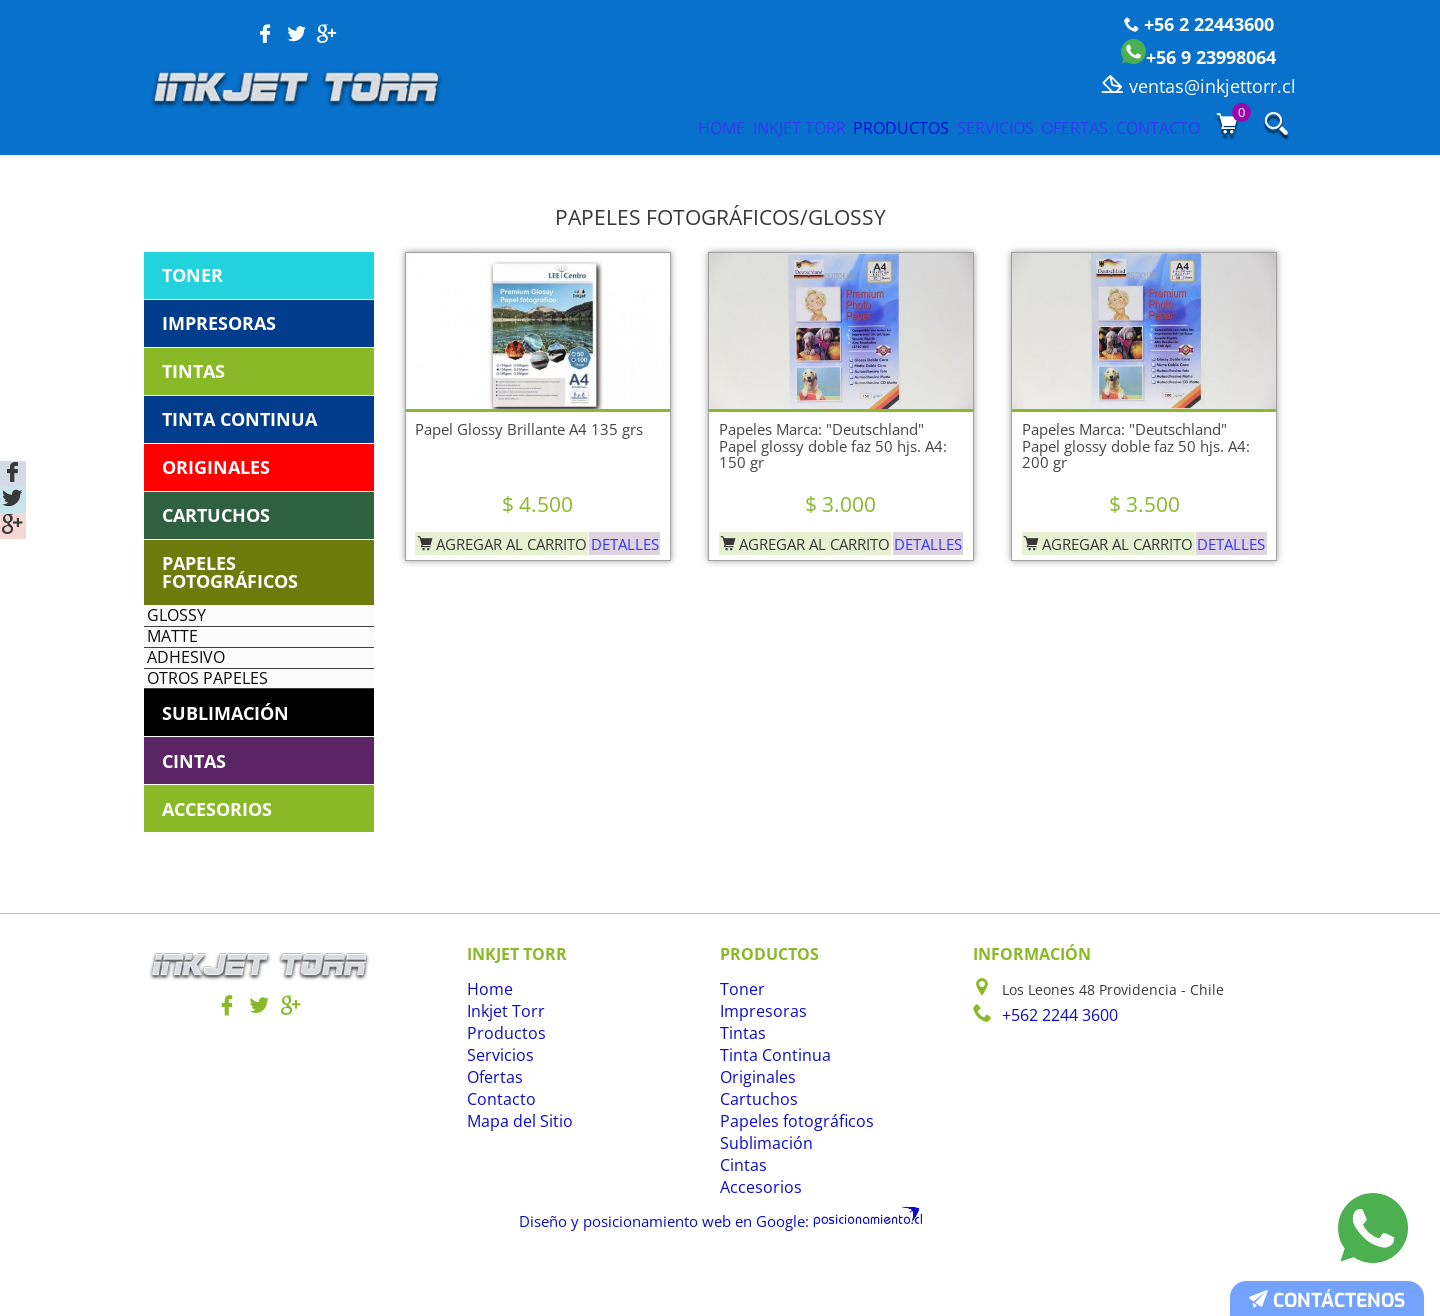 The height and width of the screenshot is (1316, 1440). Describe the element at coordinates (225, 768) in the screenshot. I see `Sublimación [tab]` at that location.